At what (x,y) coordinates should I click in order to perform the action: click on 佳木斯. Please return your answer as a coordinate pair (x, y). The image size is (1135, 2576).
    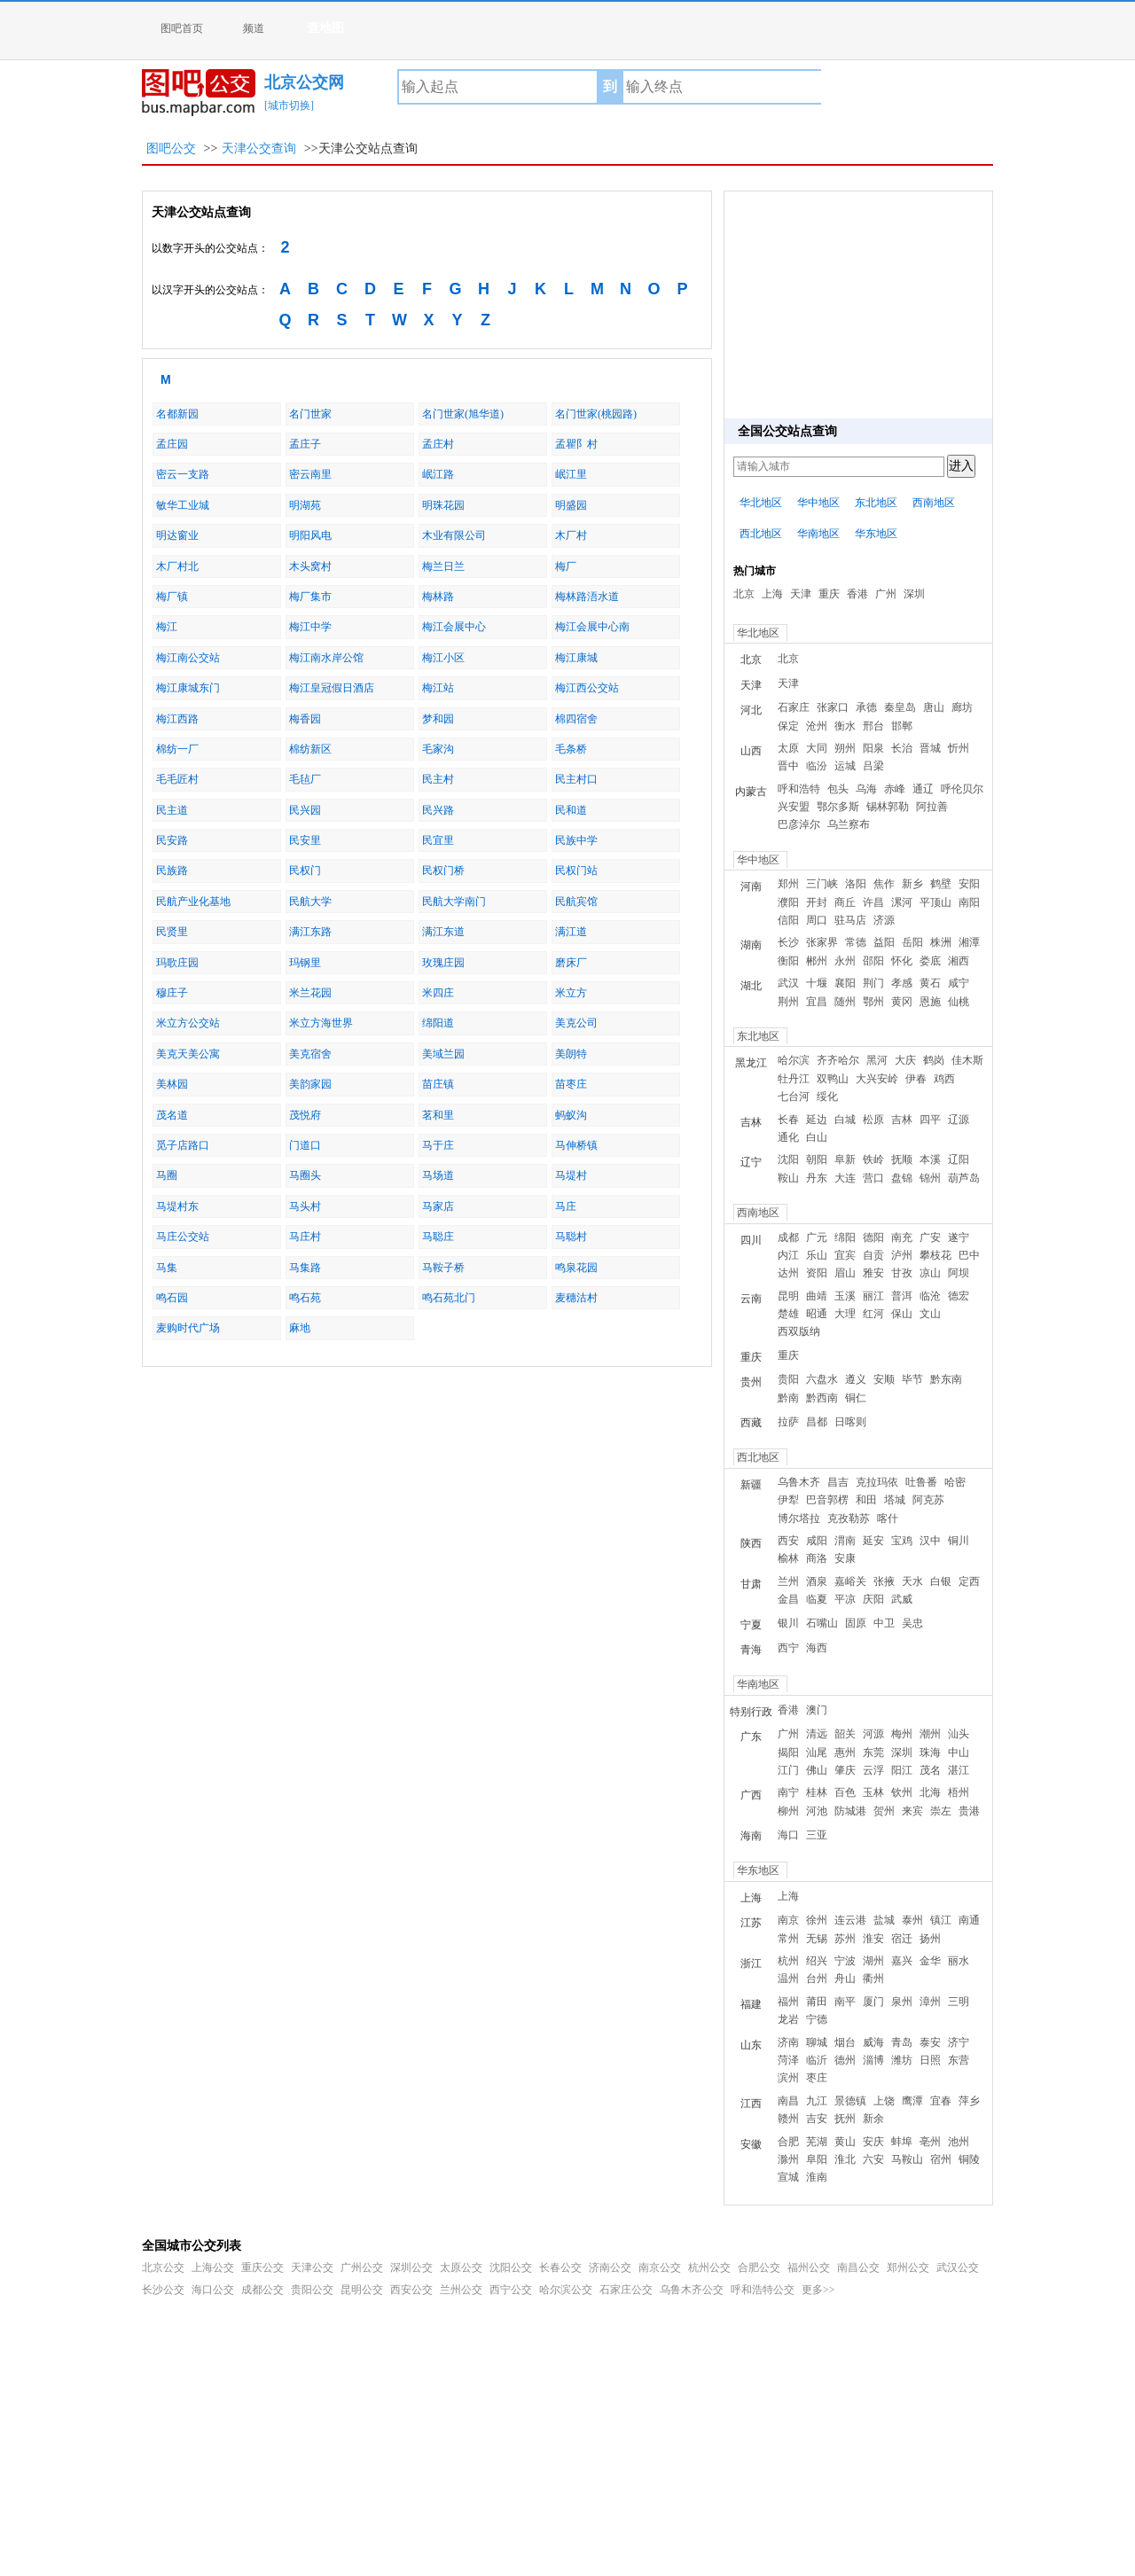
    Looking at the image, I should click on (967, 1060).